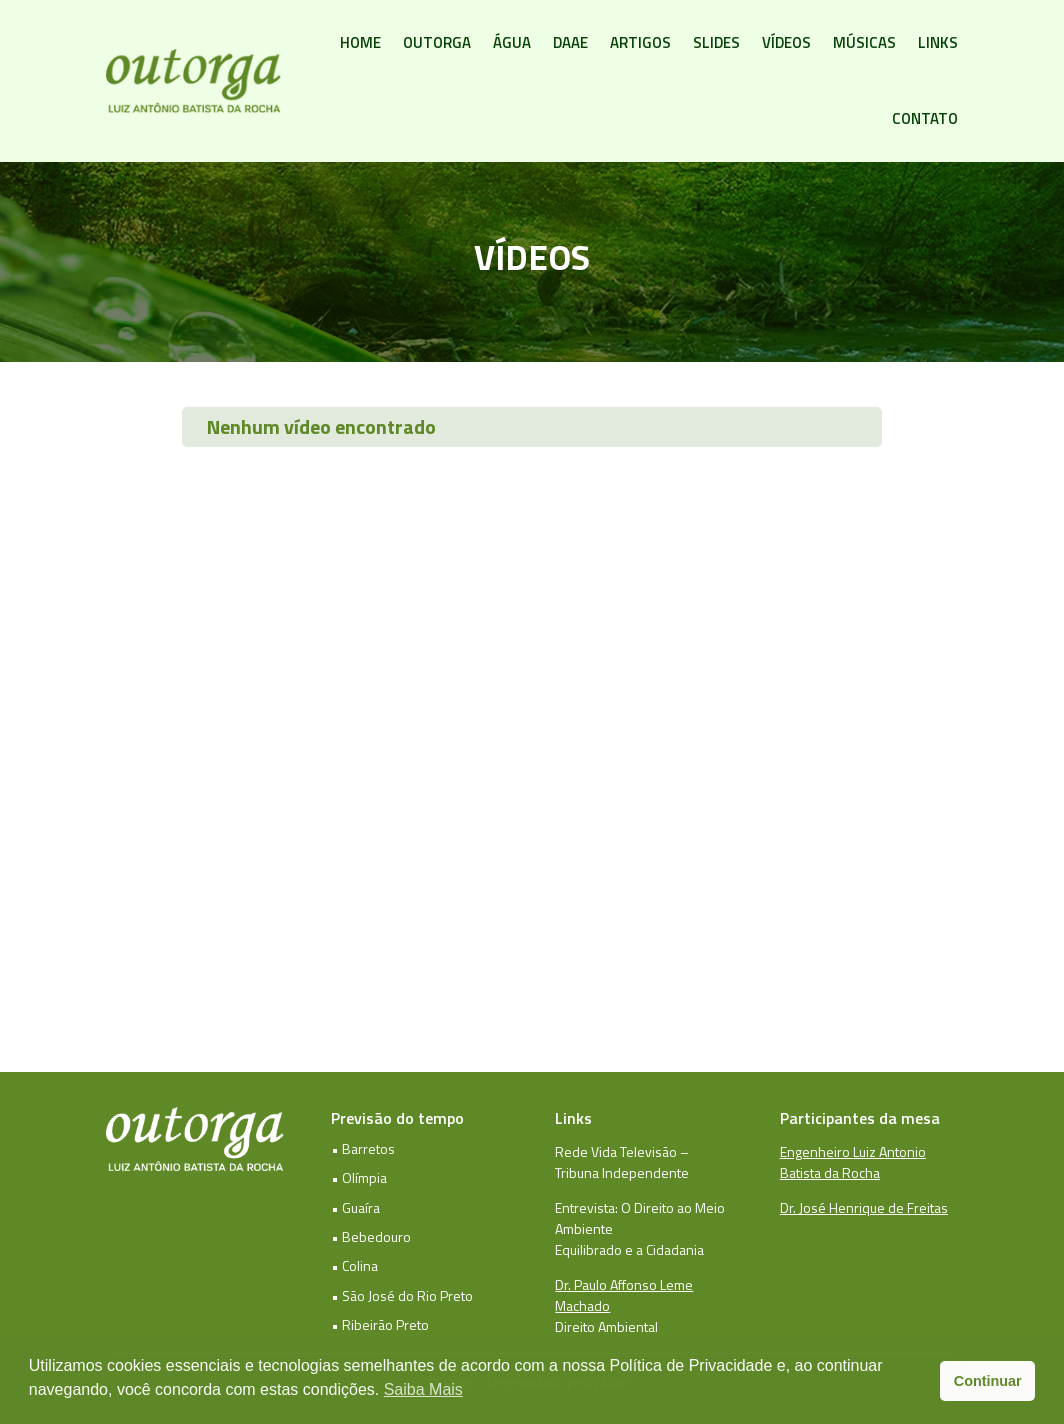  Describe the element at coordinates (622, 1162) in the screenshot. I see `Rede Vida Televisão – Tribuna Independente` at that location.